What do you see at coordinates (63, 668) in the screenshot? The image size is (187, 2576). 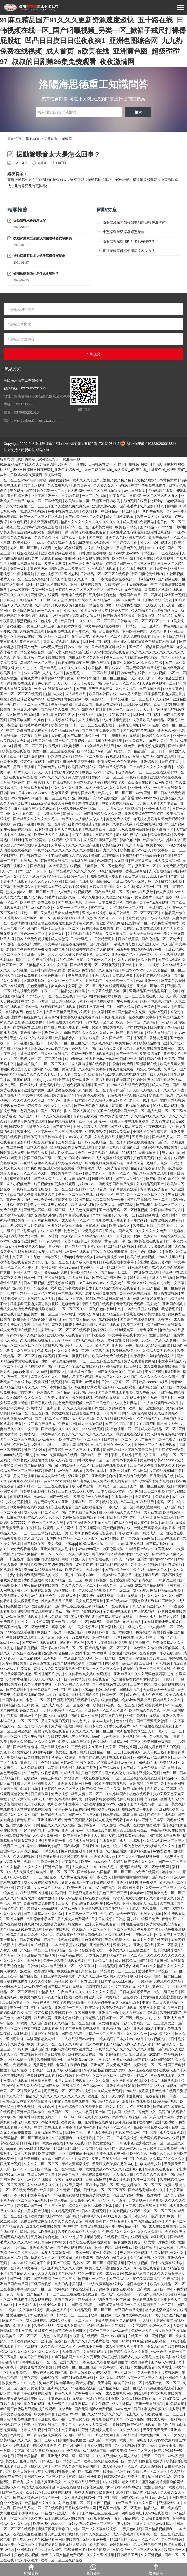 I see `国产精品毛片久久久久久久av` at bounding box center [63, 668].